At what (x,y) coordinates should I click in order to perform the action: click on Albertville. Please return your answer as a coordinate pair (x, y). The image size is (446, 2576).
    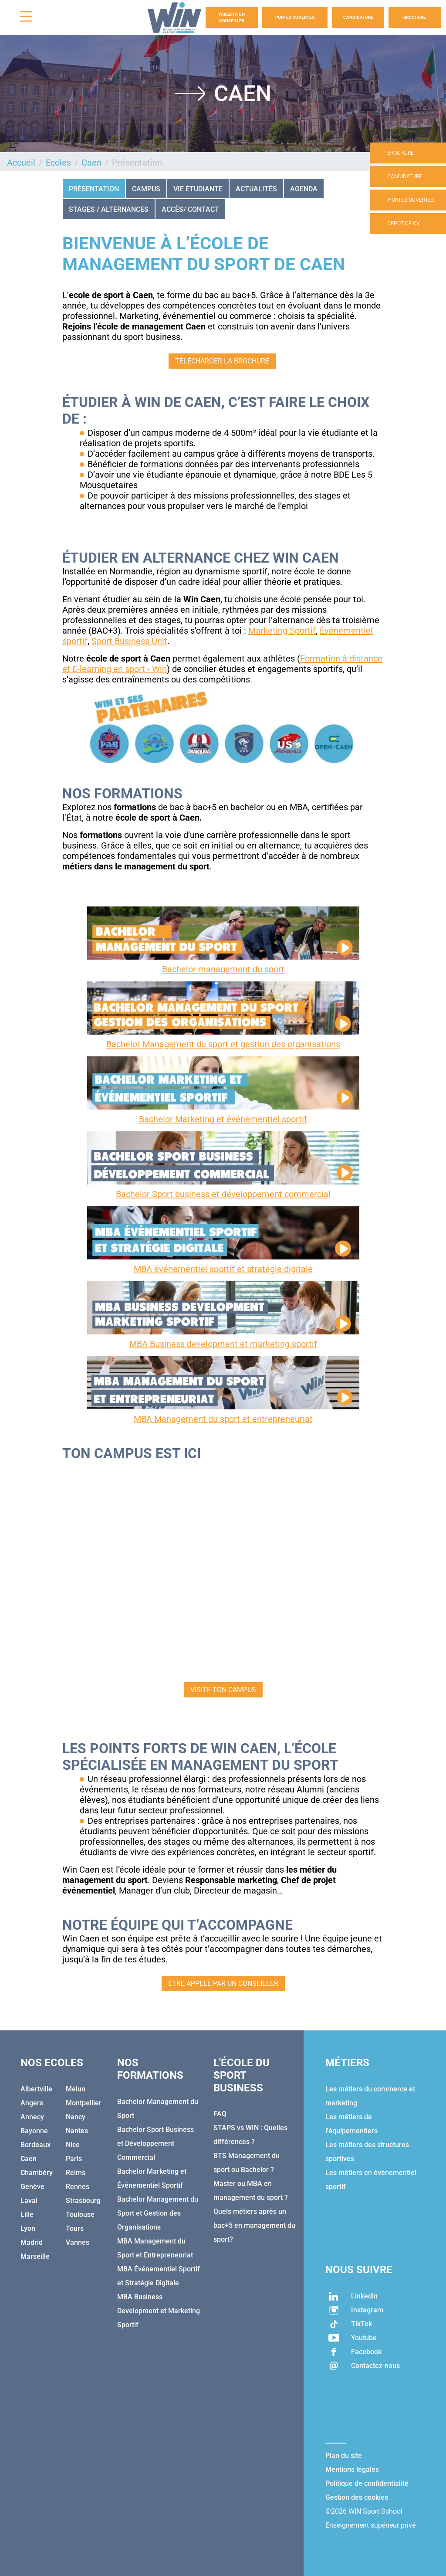
    Looking at the image, I should click on (36, 2089).